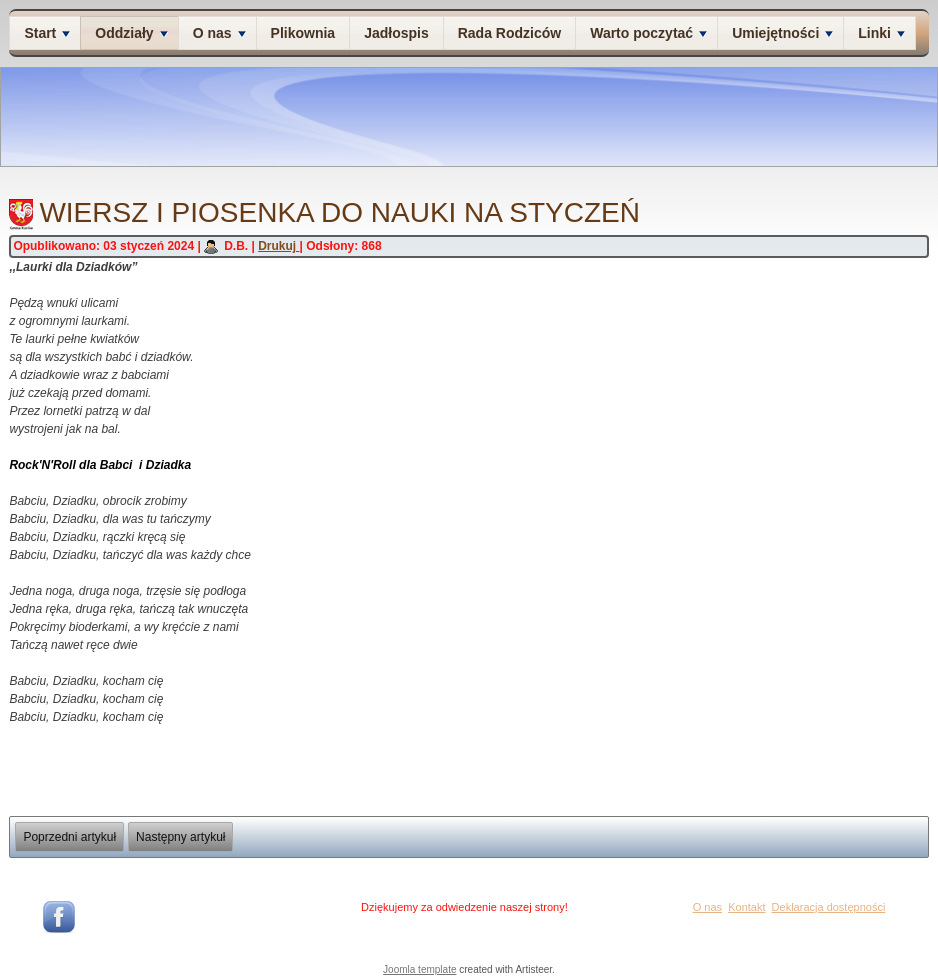  Describe the element at coordinates (782, 33) in the screenshot. I see `Umiejętności` at that location.